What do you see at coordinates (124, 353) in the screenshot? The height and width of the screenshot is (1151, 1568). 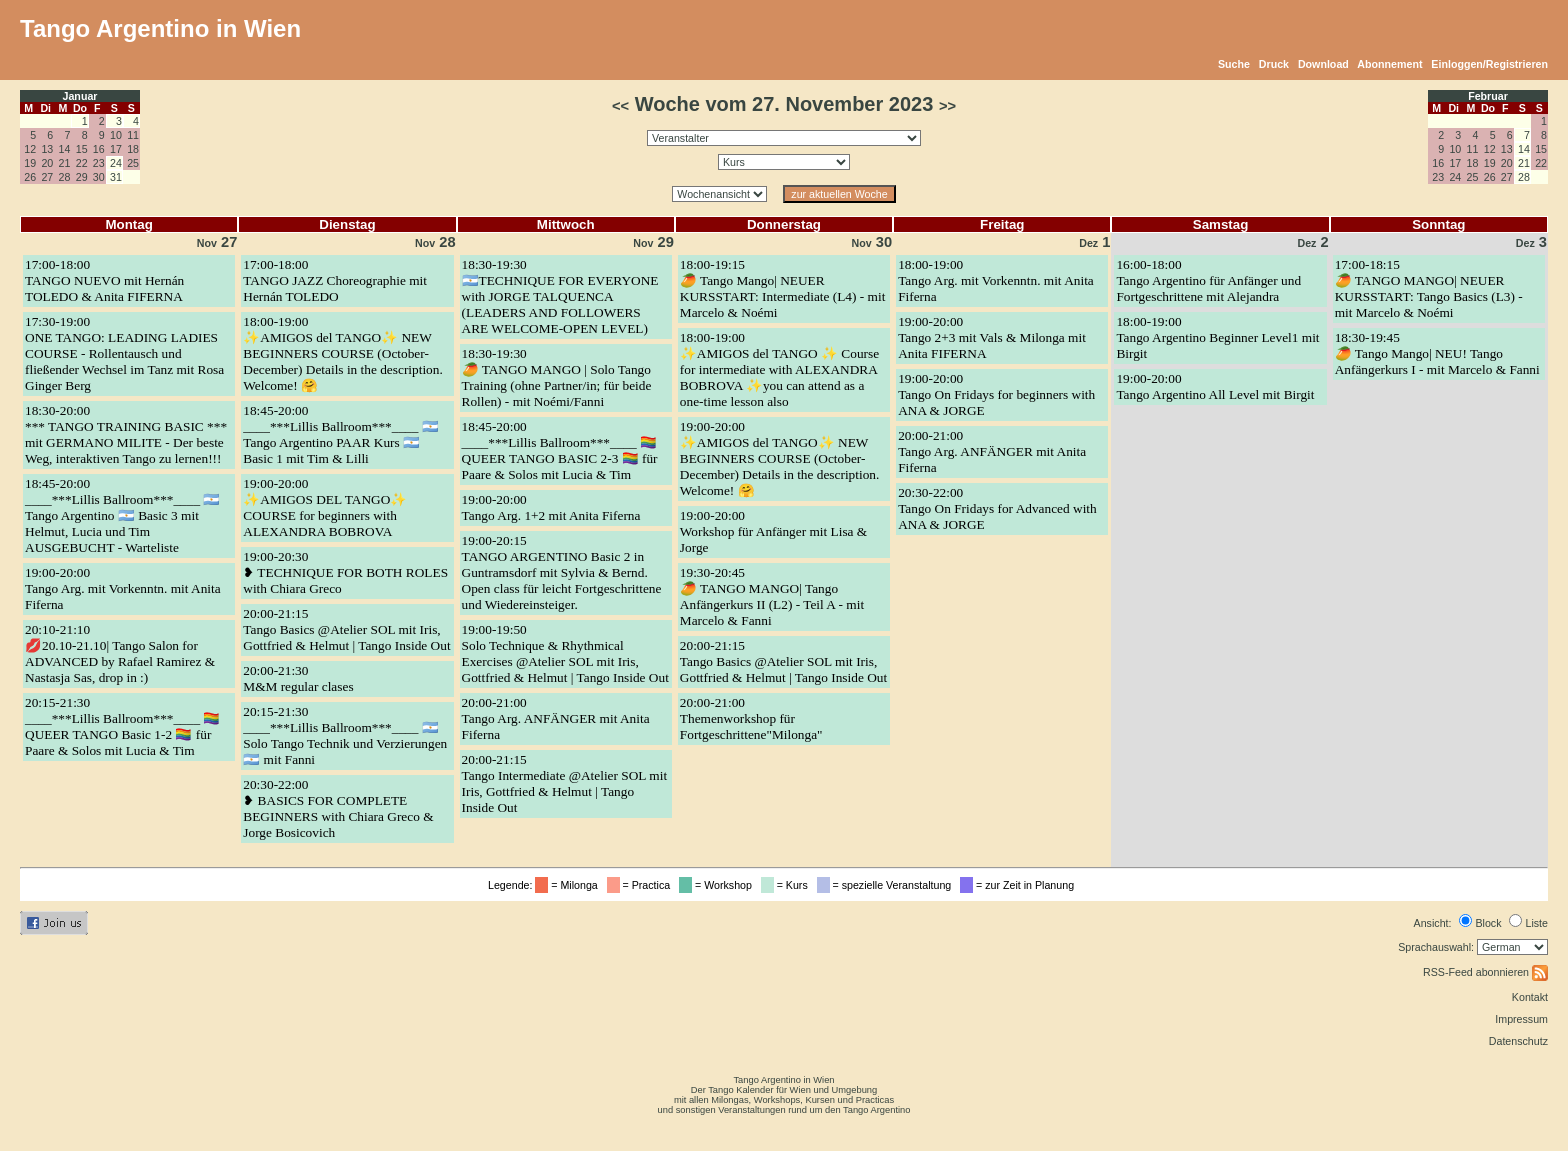 I see `17:30-19:00ONE TANGO: LEADING LADIES COURSE - Rollentausch und fließender Wechsel im Tanz mit Rosa Ginger Berg` at bounding box center [124, 353].